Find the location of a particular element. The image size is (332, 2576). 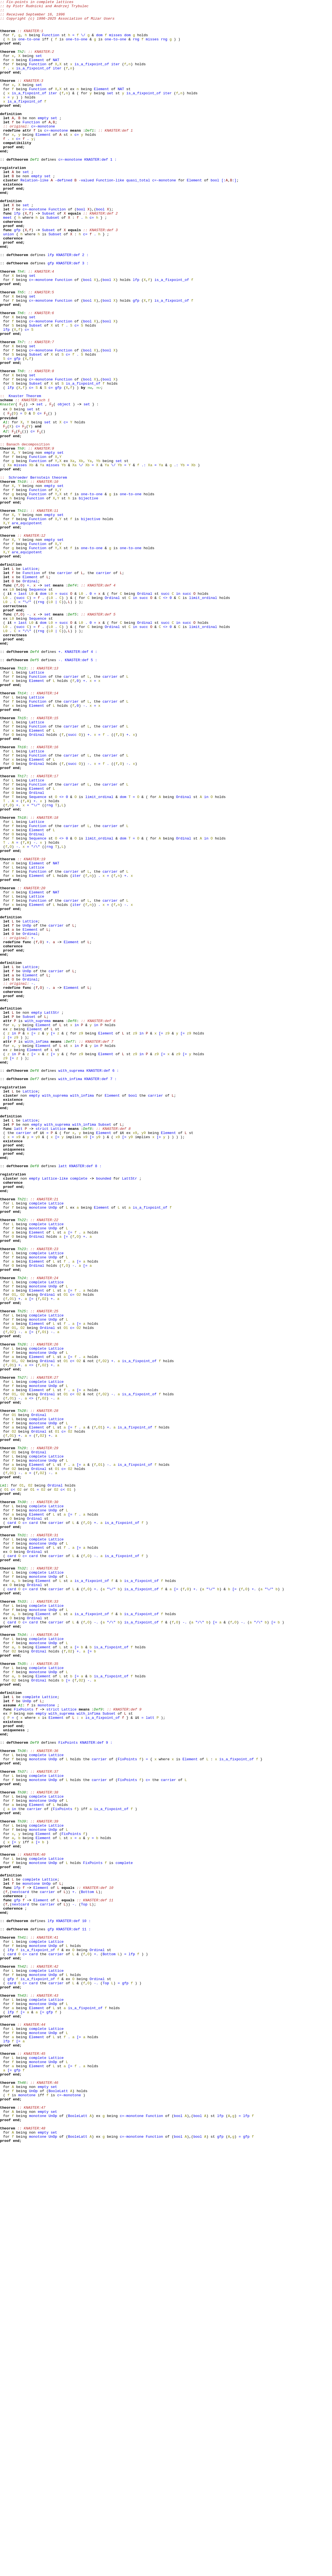

-defined is located at coordinates (63, 216).